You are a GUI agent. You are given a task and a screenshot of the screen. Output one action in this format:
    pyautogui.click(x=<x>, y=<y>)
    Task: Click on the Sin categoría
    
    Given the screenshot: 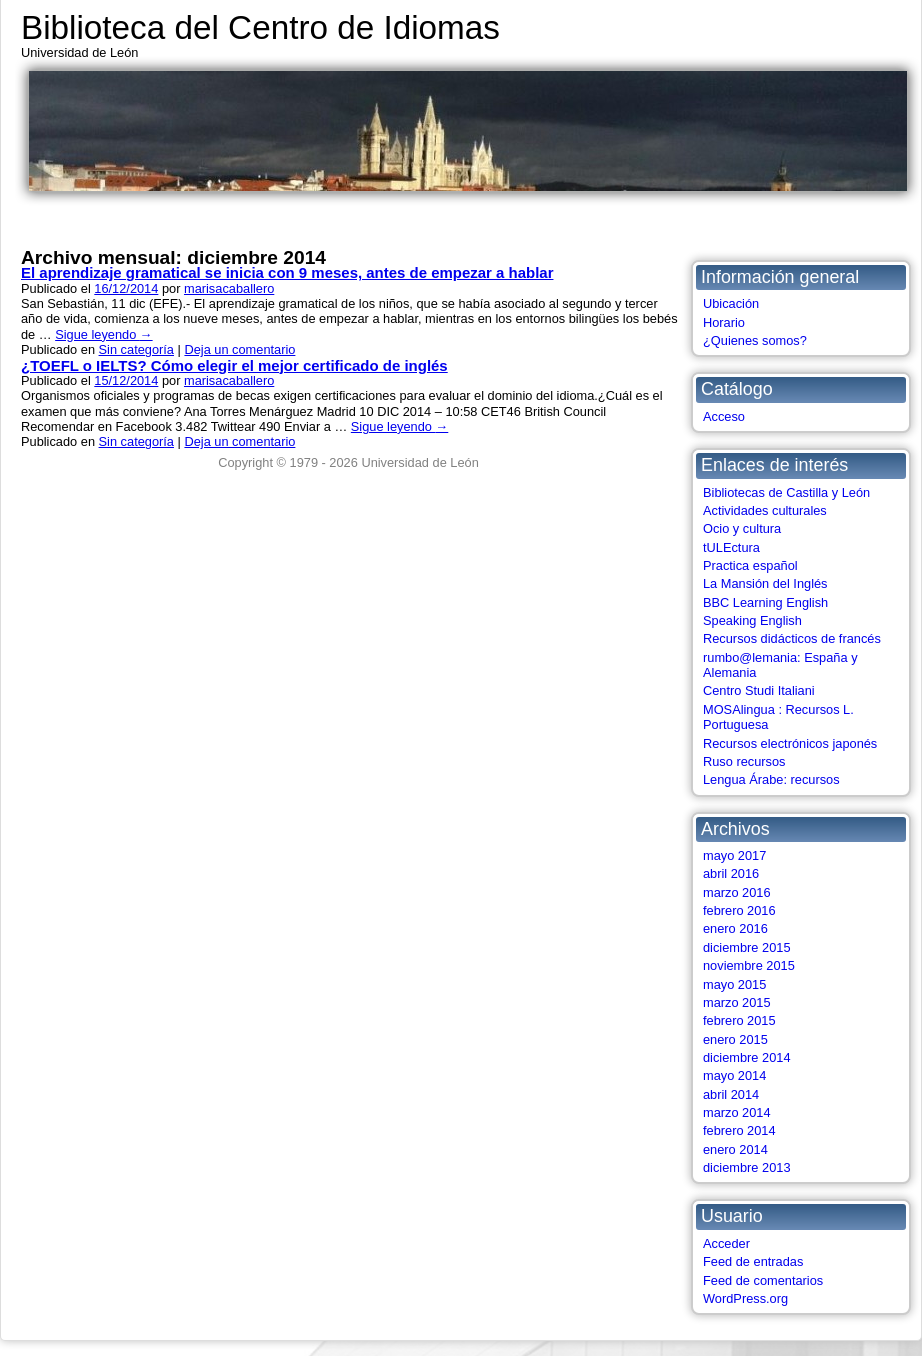 What is the action you would take?
    pyautogui.click(x=136, y=349)
    